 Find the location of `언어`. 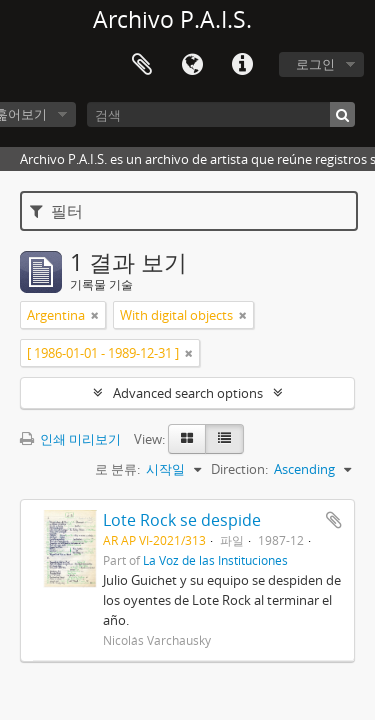

언어 is located at coordinates (192, 65).